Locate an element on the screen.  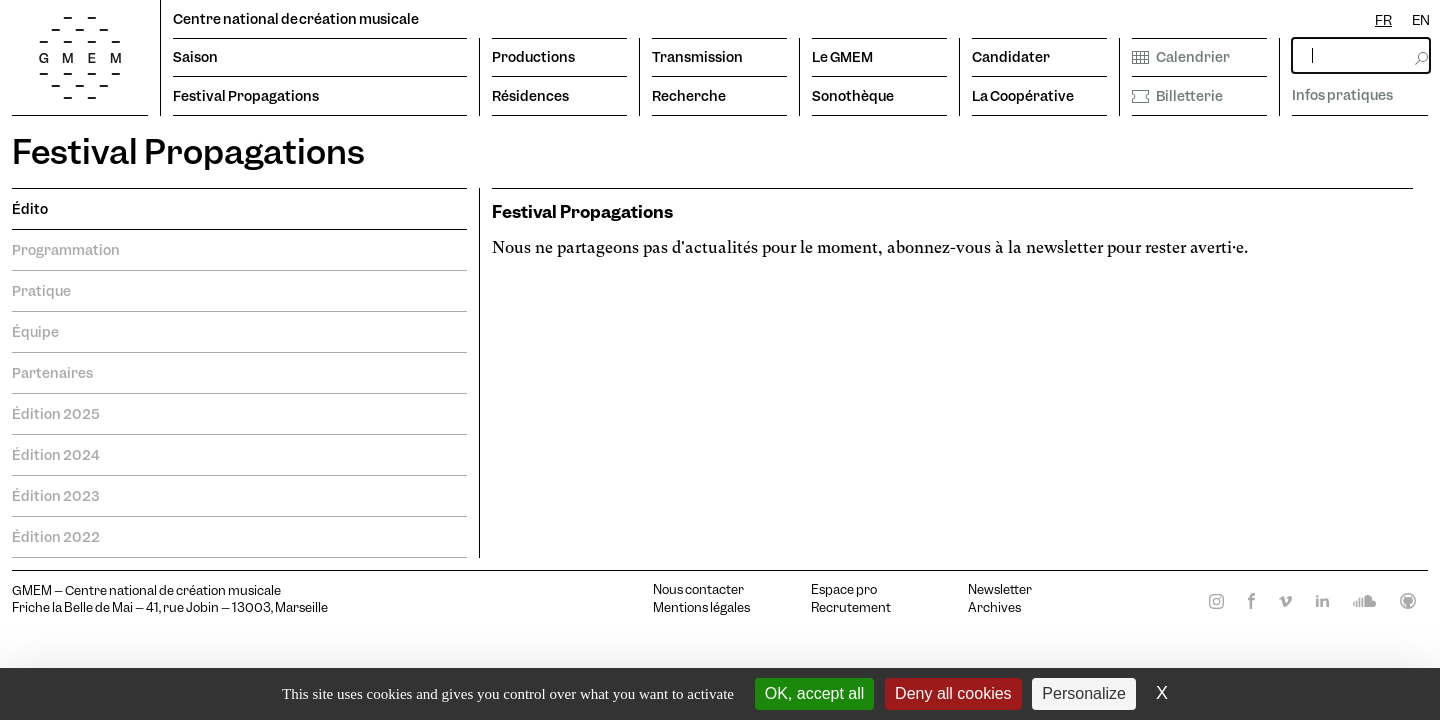
Le GMEM is located at coordinates (842, 57).